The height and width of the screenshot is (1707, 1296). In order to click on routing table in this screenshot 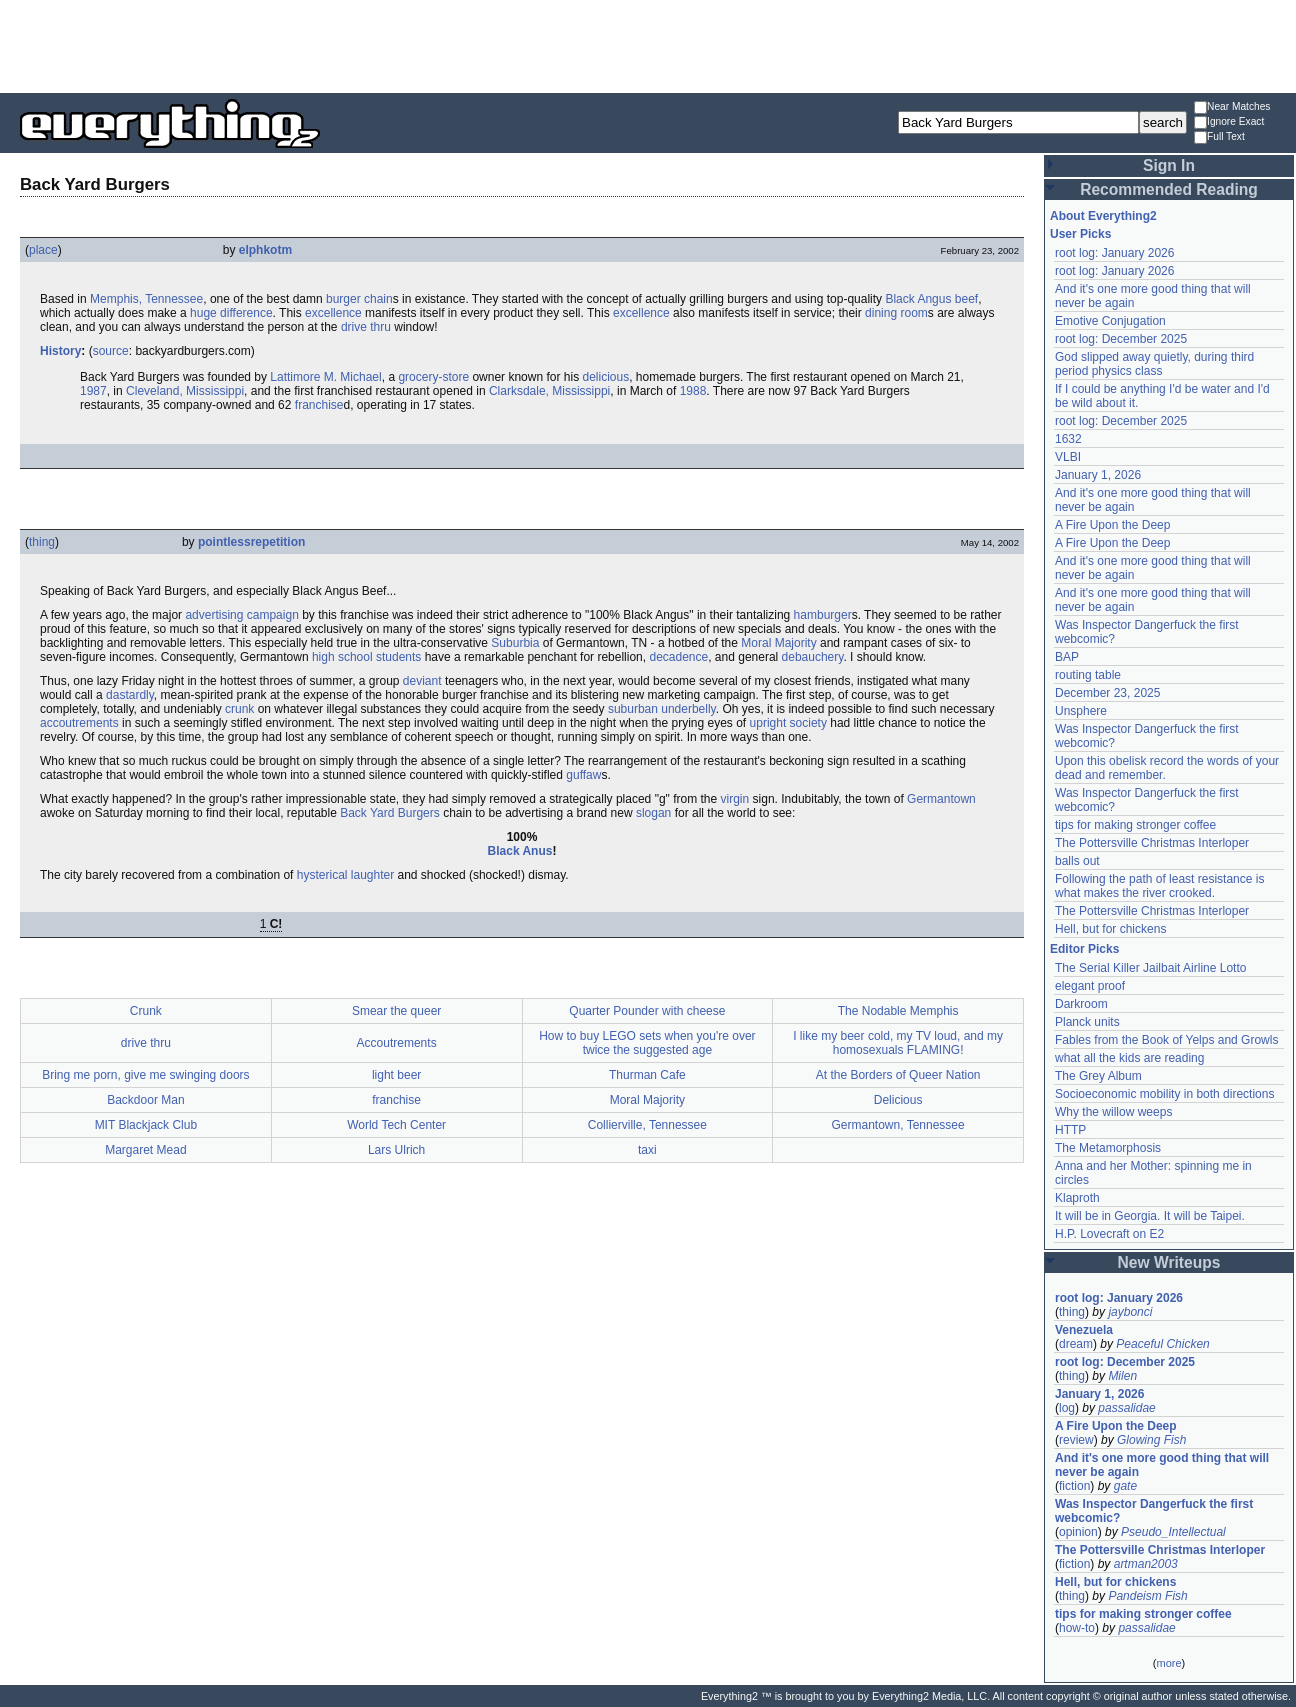, I will do `click(1088, 675)`.